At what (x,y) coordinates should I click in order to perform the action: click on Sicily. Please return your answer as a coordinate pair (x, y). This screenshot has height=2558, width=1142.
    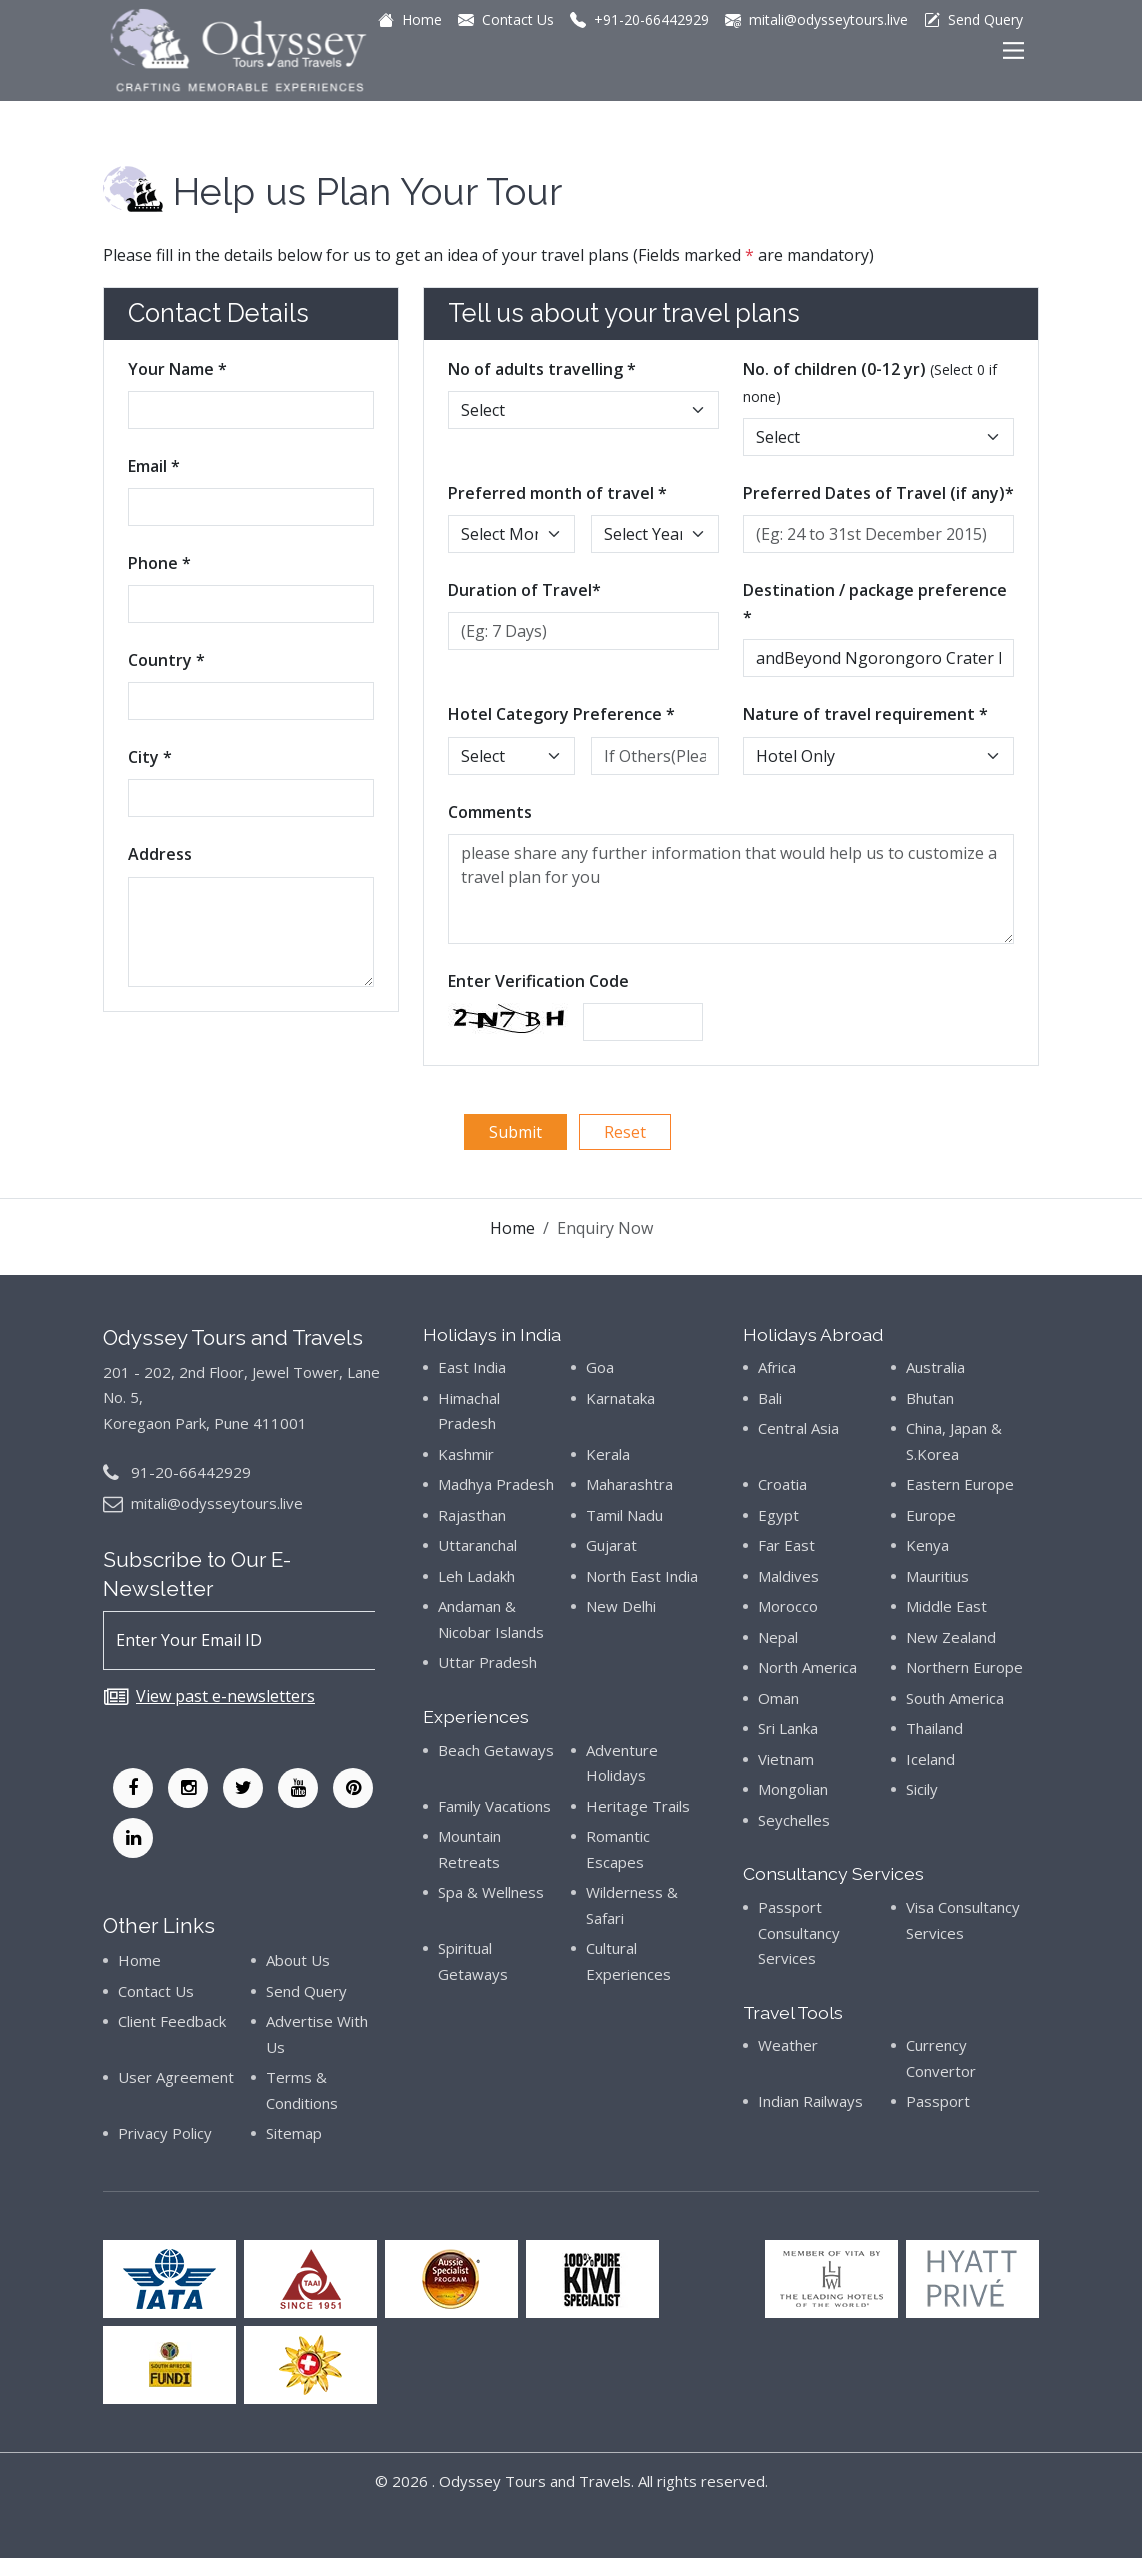
    Looking at the image, I should click on (922, 1789).